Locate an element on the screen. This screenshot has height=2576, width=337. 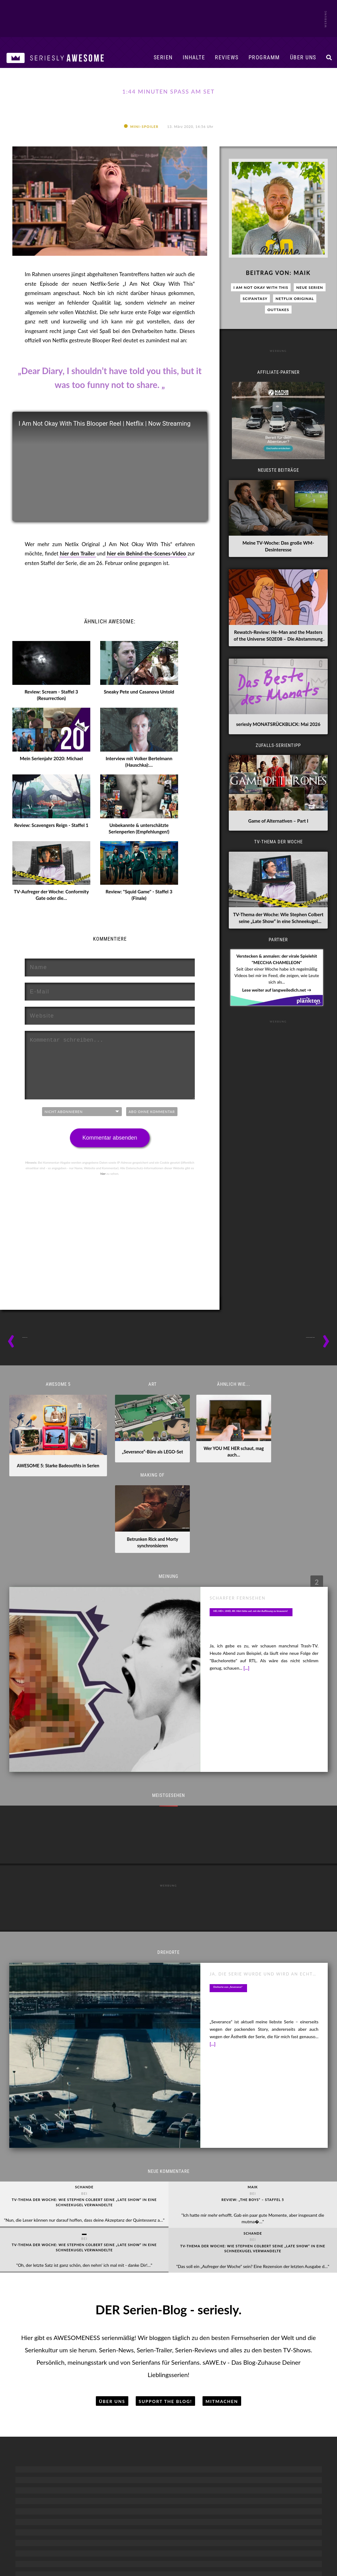
The Boys is located at coordinates (291, 2374).